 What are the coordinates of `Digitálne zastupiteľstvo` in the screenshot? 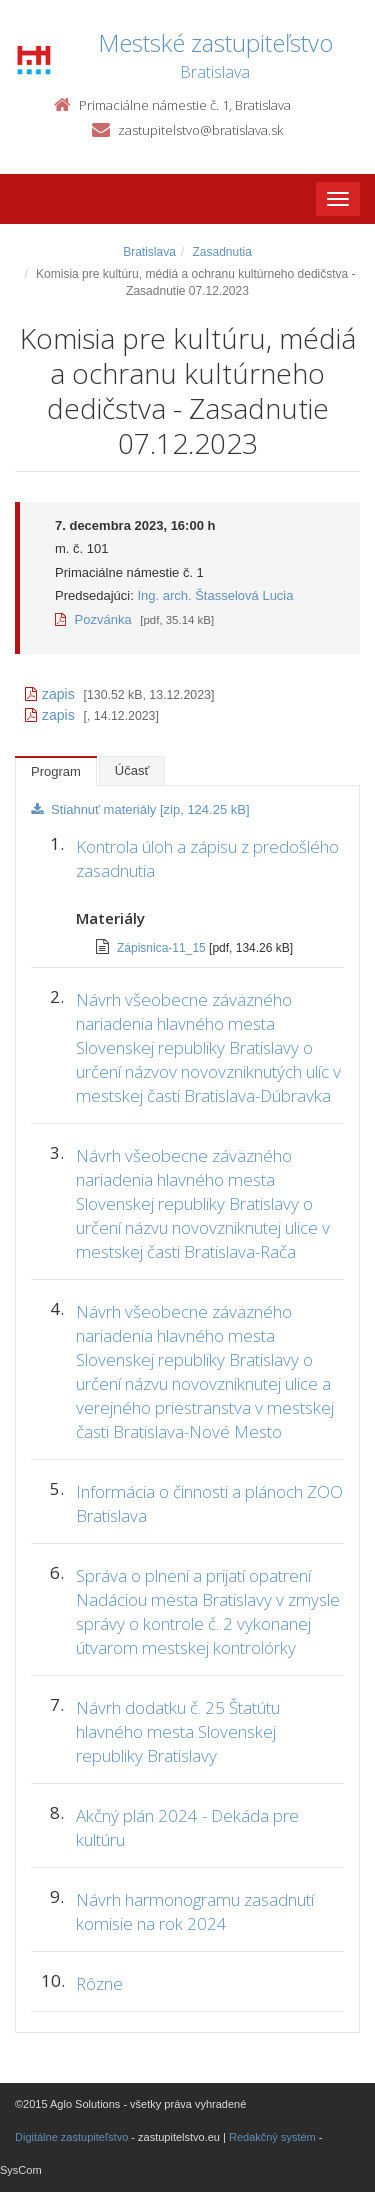 It's located at (71, 2137).